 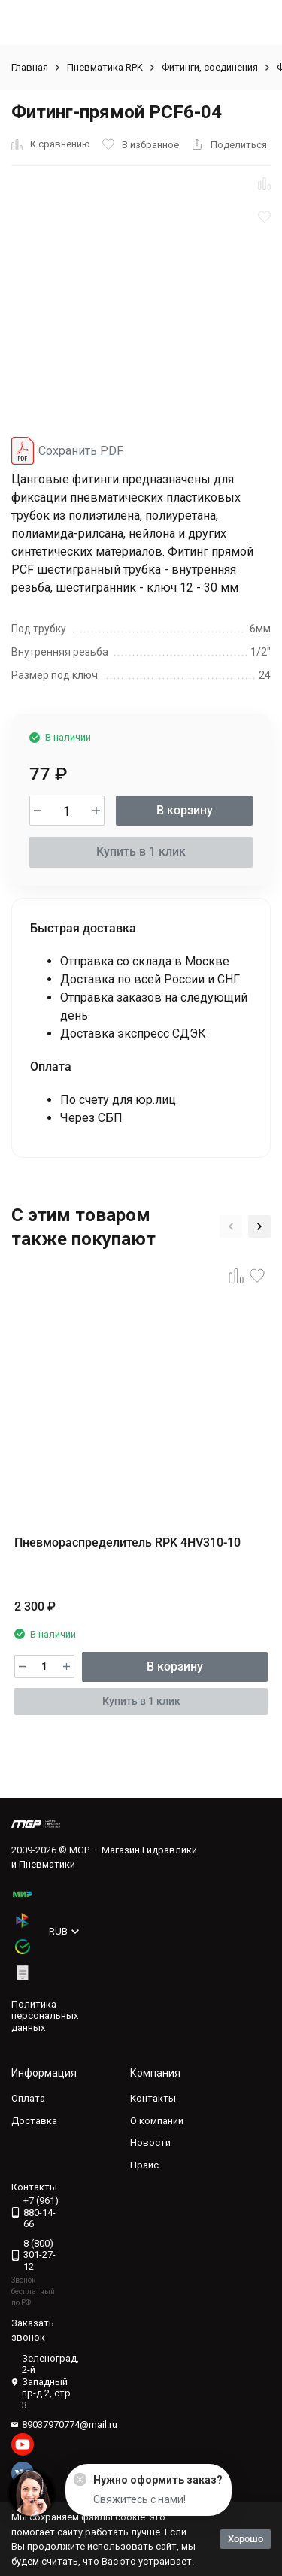 What do you see at coordinates (231, 1226) in the screenshot?
I see `[button]` at bounding box center [231, 1226].